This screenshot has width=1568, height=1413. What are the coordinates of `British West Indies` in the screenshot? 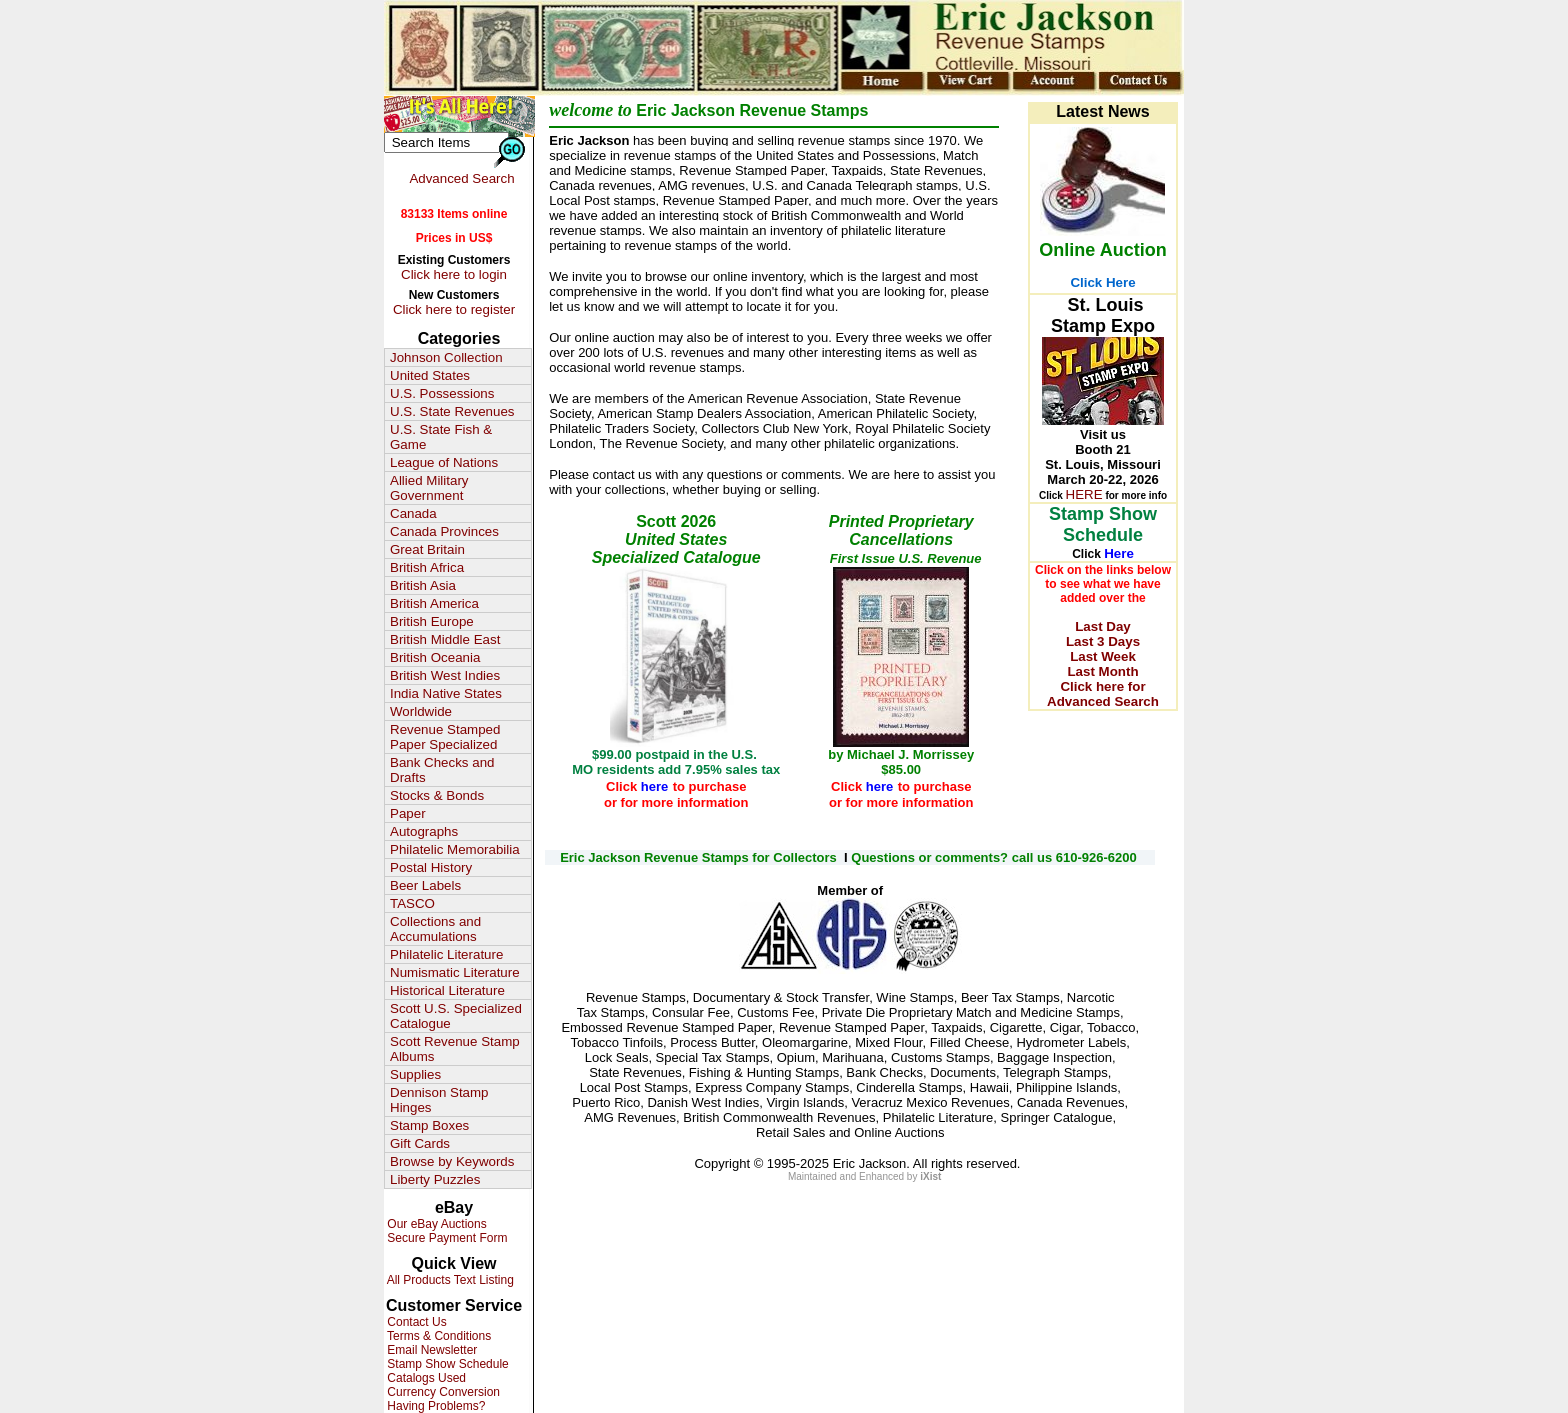 It's located at (445, 675).